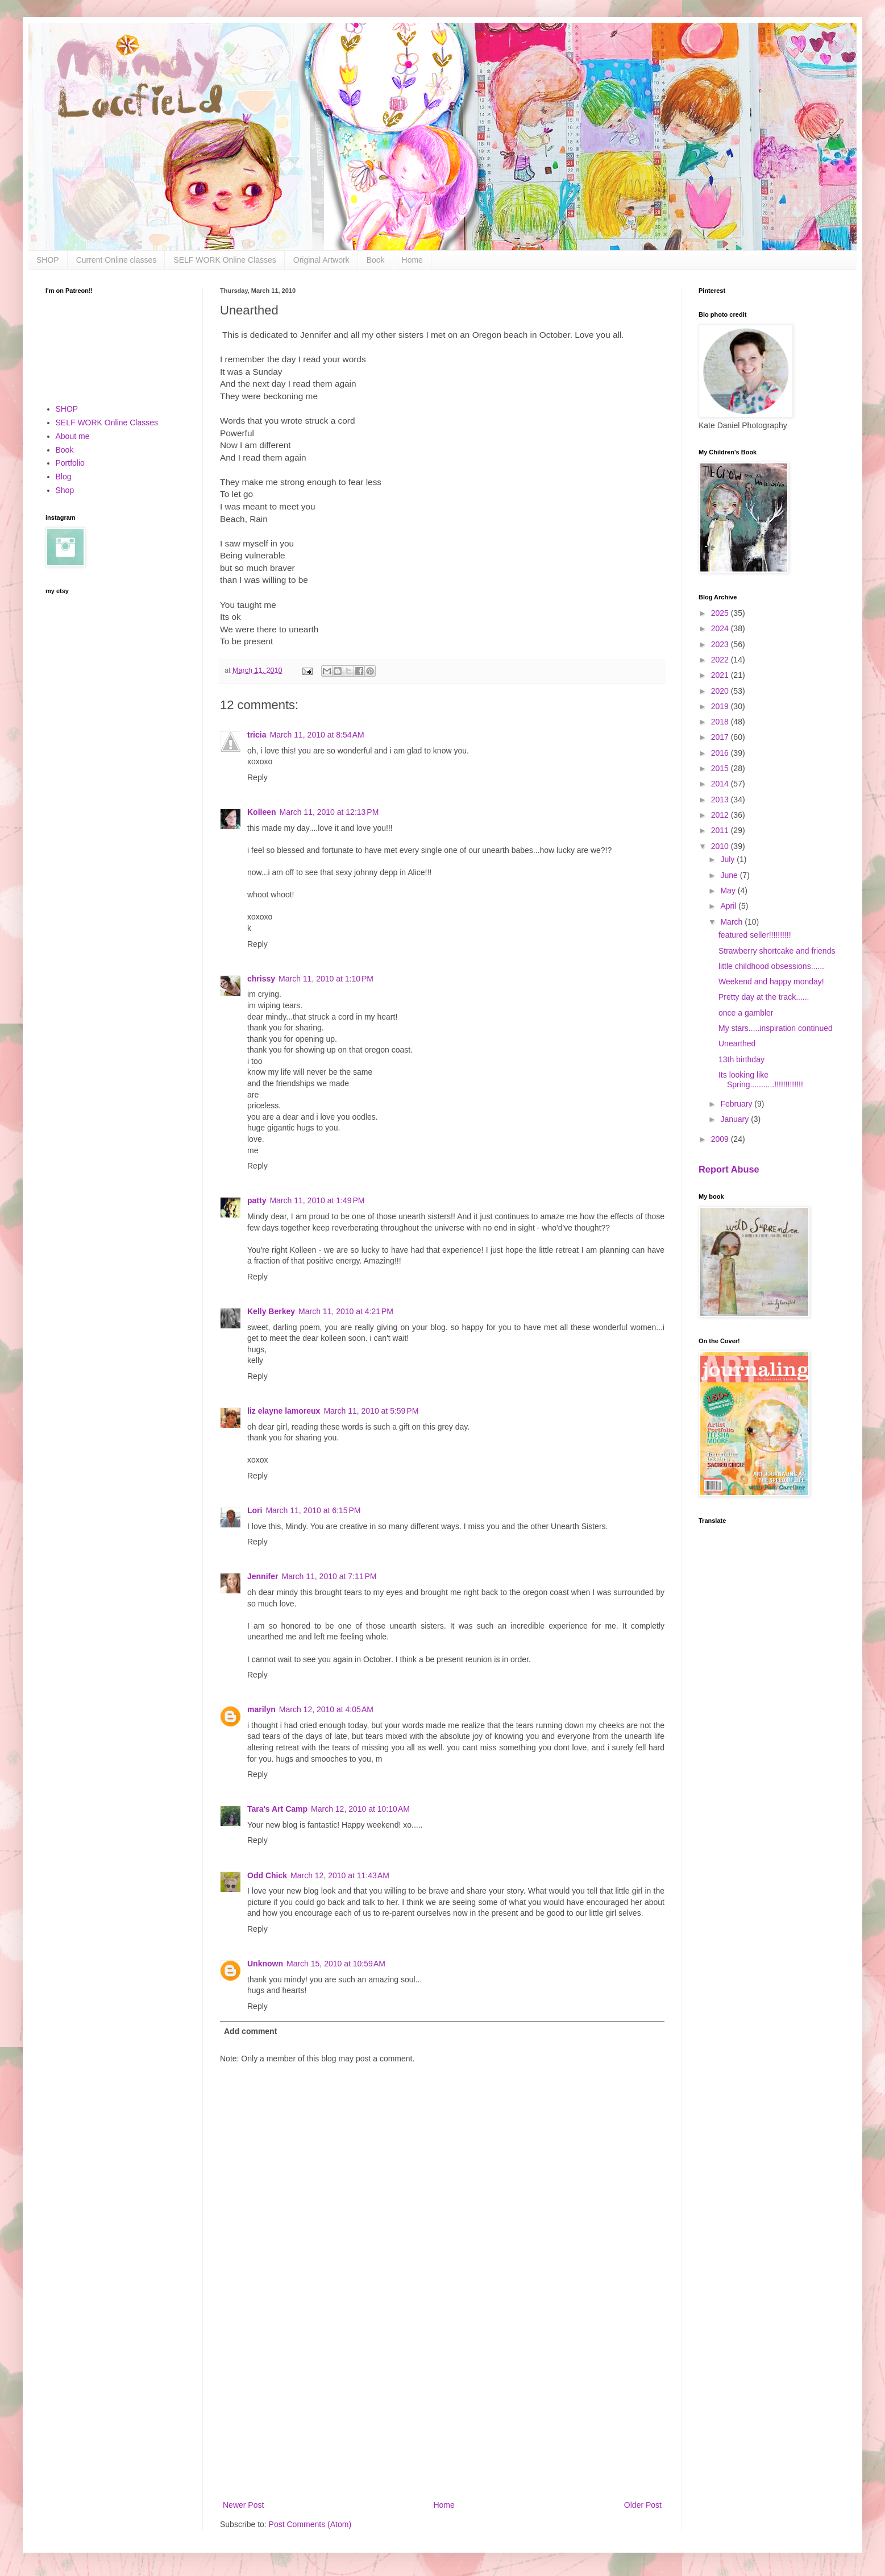 The image size is (885, 2576). I want to click on 13th birthday, so click(741, 1059).